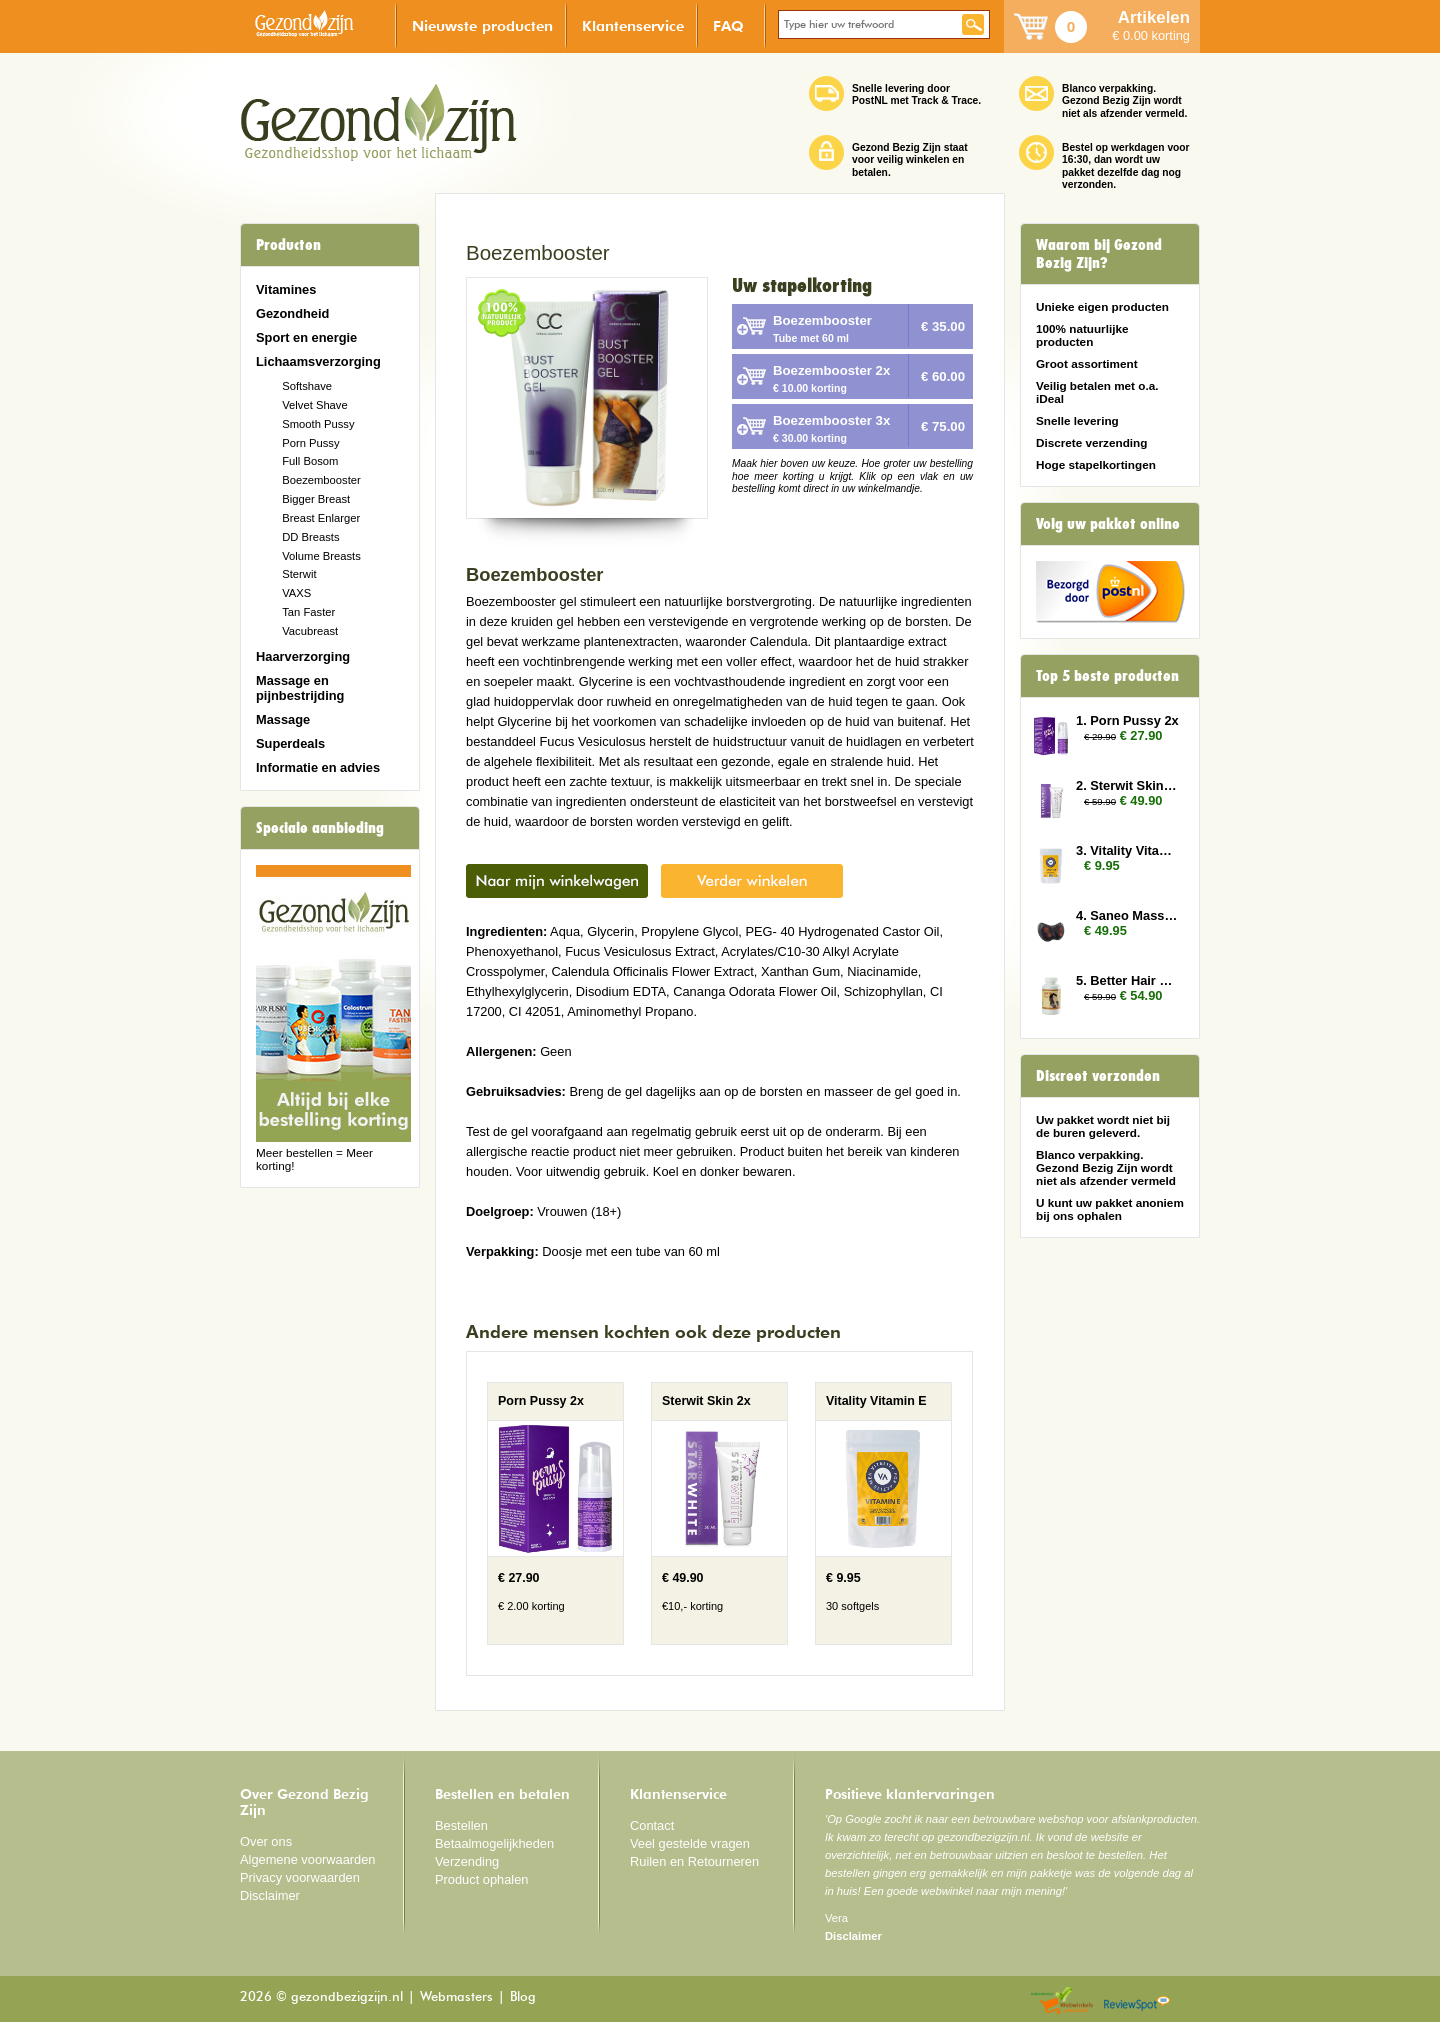 The width and height of the screenshot is (1440, 2022). I want to click on Nieuwste producten, so click(482, 25).